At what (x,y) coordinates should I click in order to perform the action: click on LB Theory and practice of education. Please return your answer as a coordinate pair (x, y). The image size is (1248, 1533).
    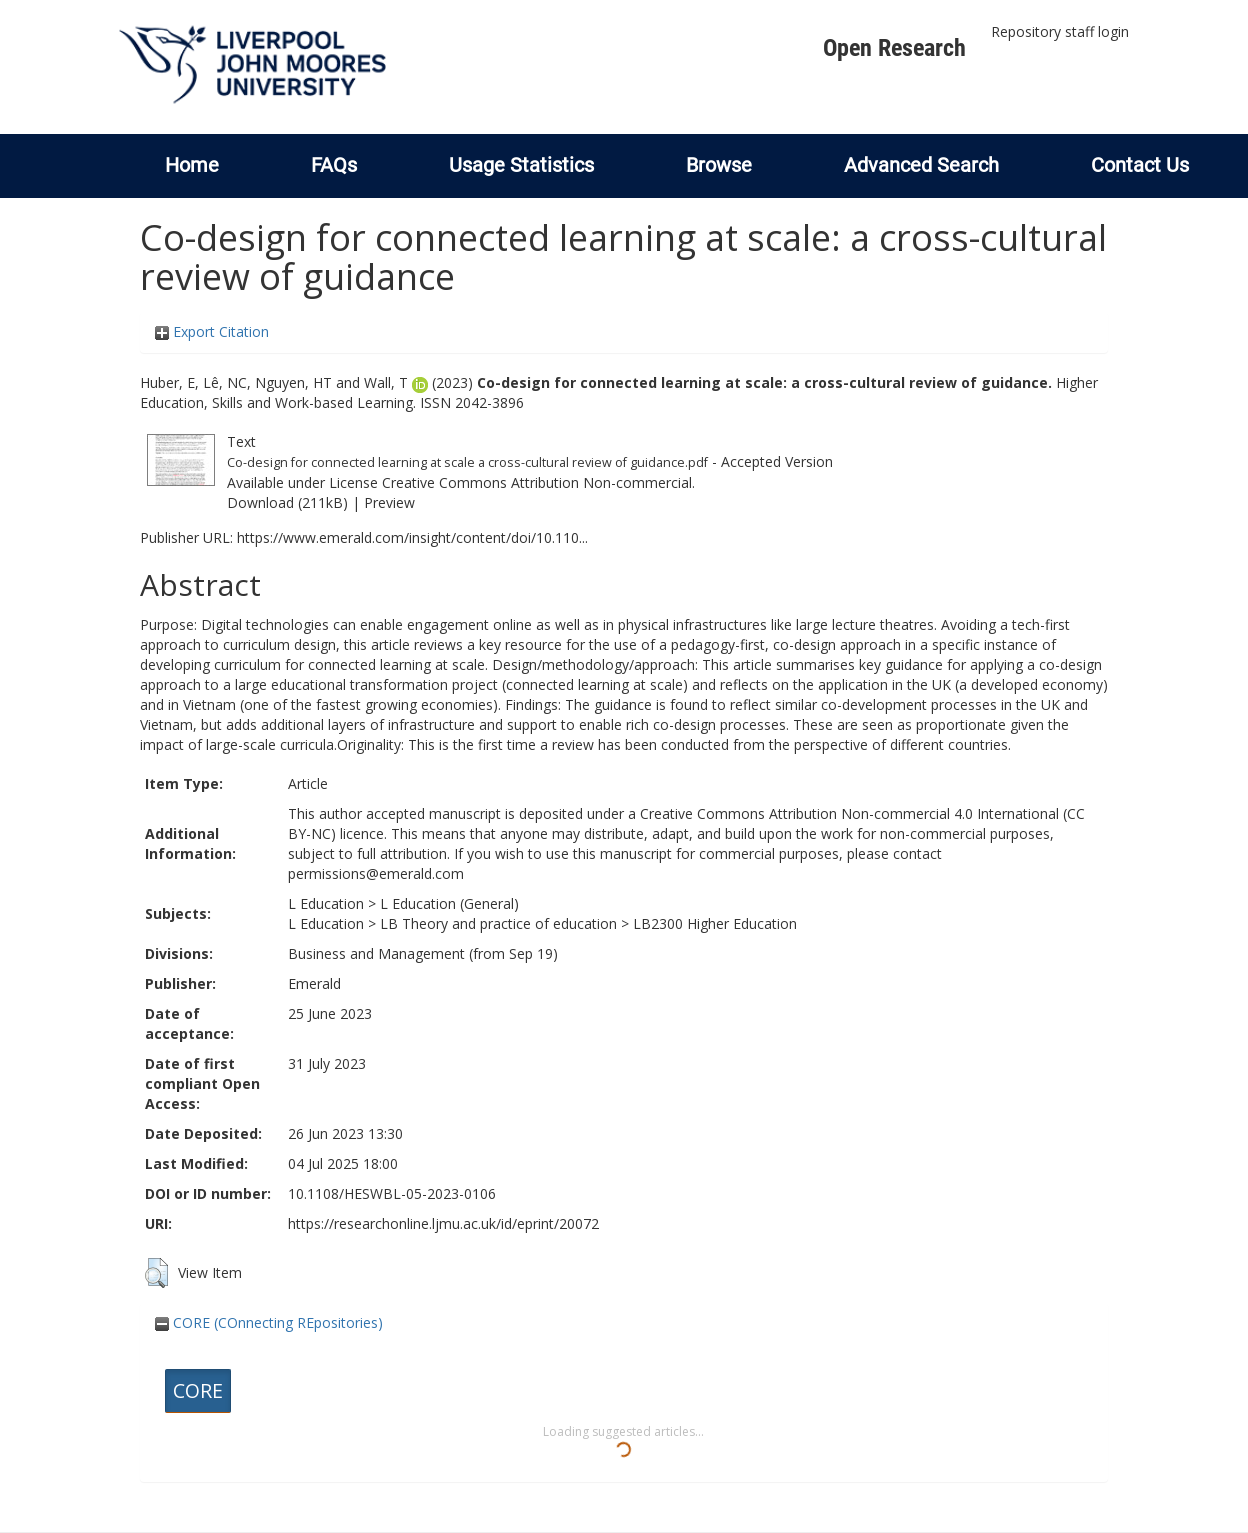
    Looking at the image, I should click on (498, 923).